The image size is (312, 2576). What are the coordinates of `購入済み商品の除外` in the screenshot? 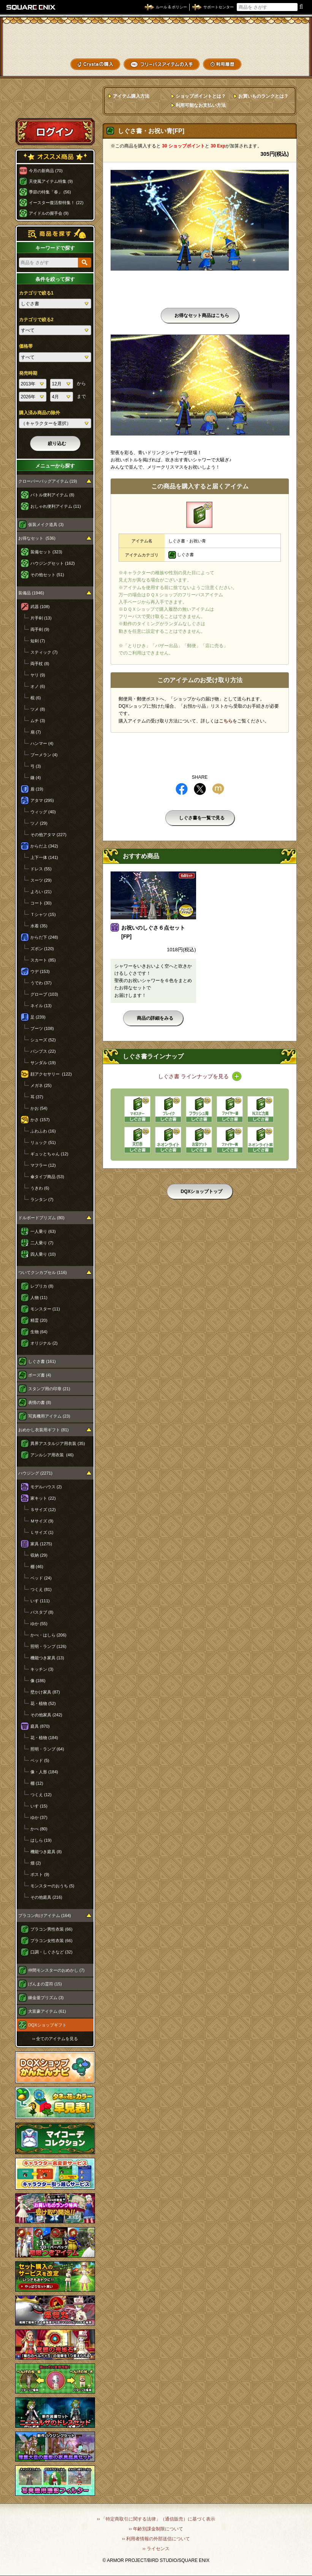 It's located at (39, 412).